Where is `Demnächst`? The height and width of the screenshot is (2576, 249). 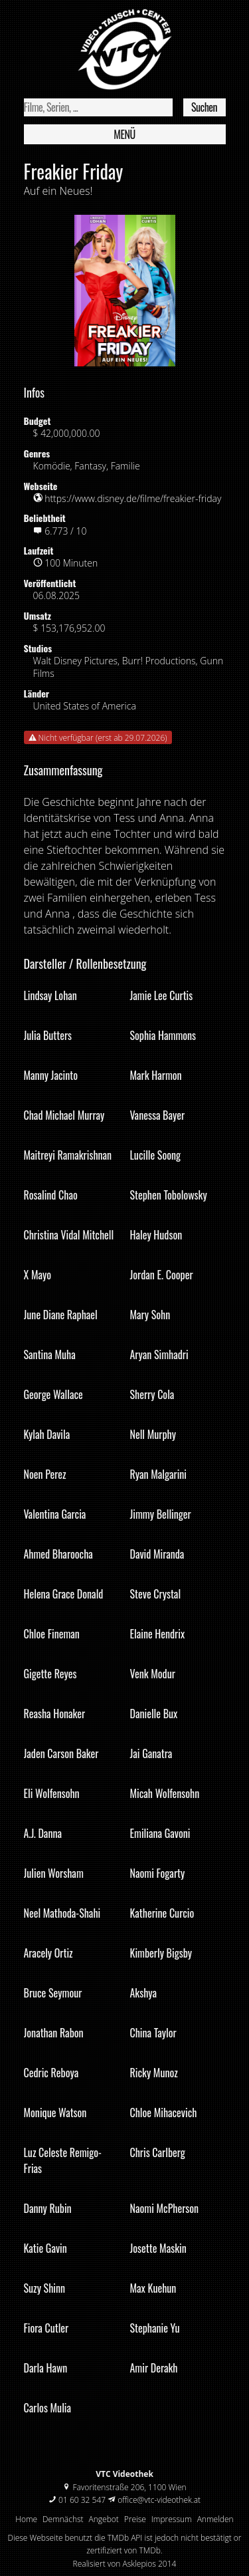
Demnächst is located at coordinates (63, 2519).